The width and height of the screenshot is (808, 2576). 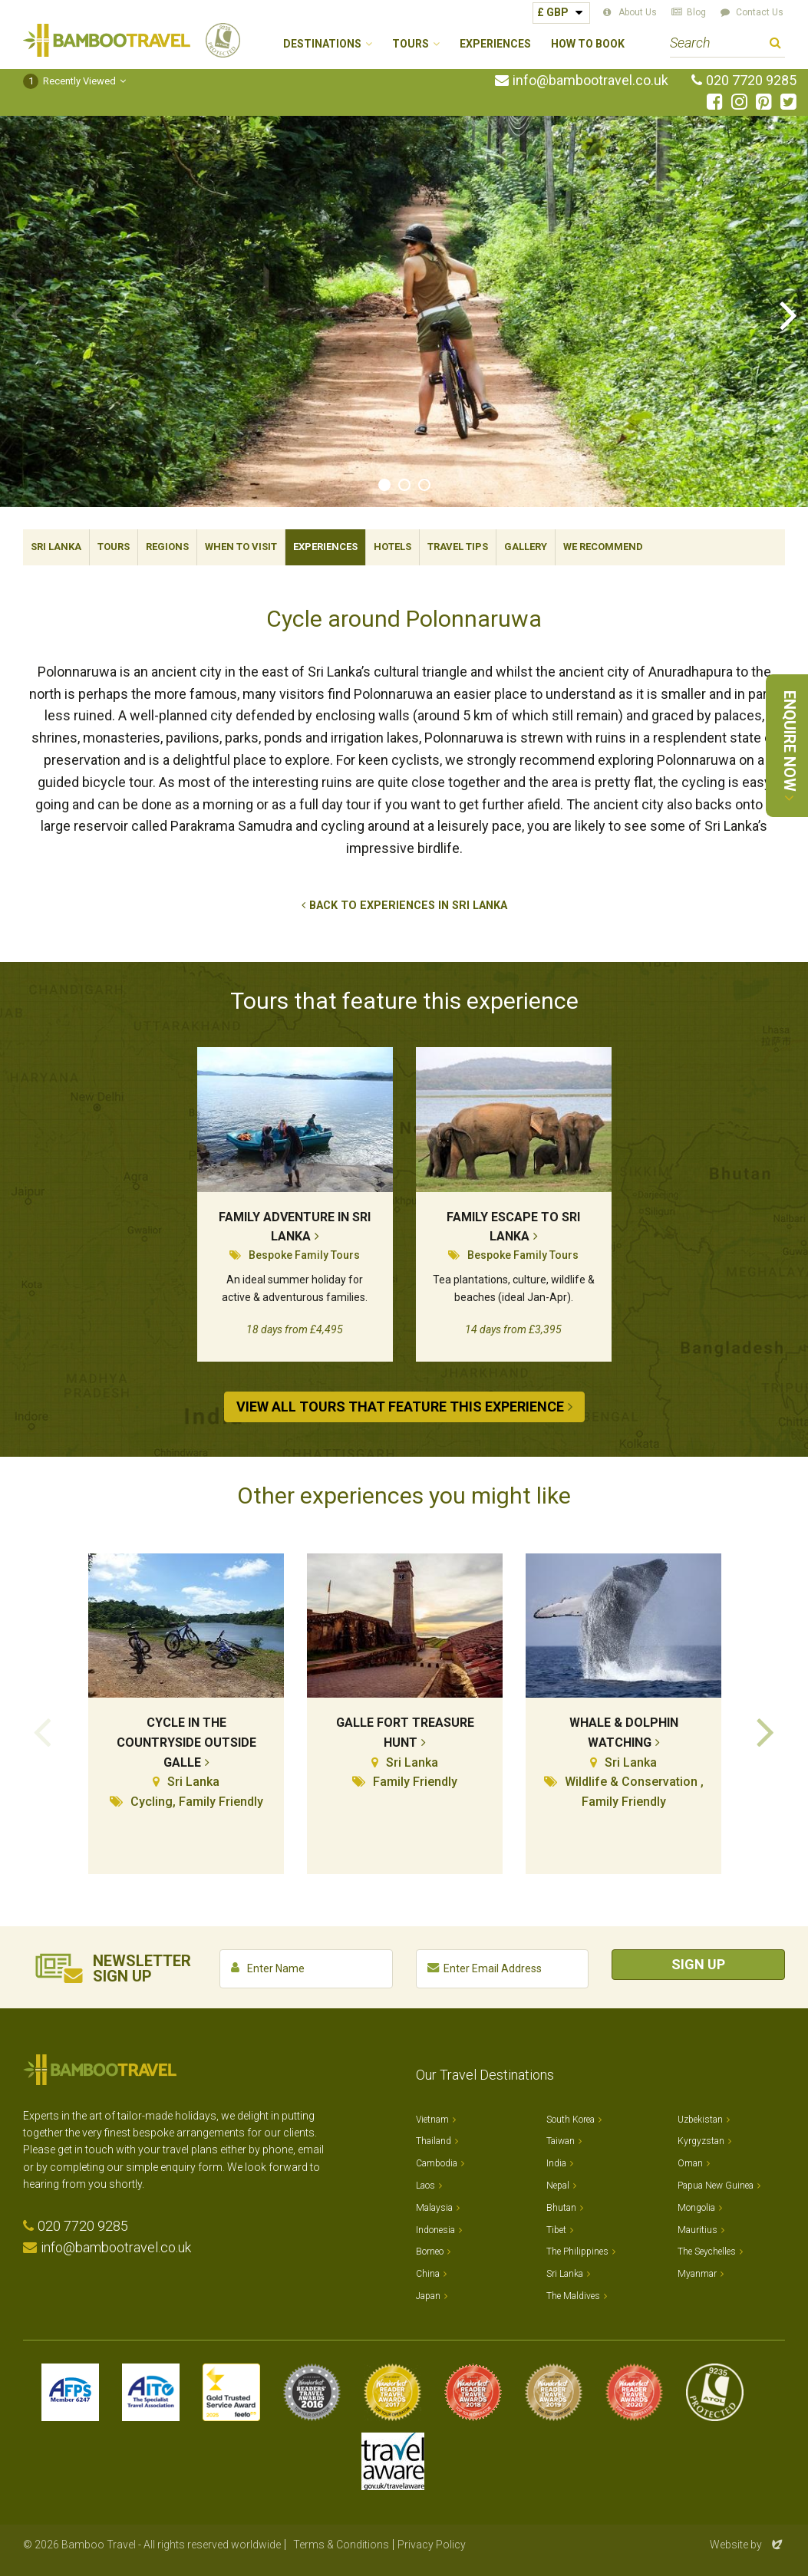 What do you see at coordinates (698, 1964) in the screenshot?
I see `Sign Up` at bounding box center [698, 1964].